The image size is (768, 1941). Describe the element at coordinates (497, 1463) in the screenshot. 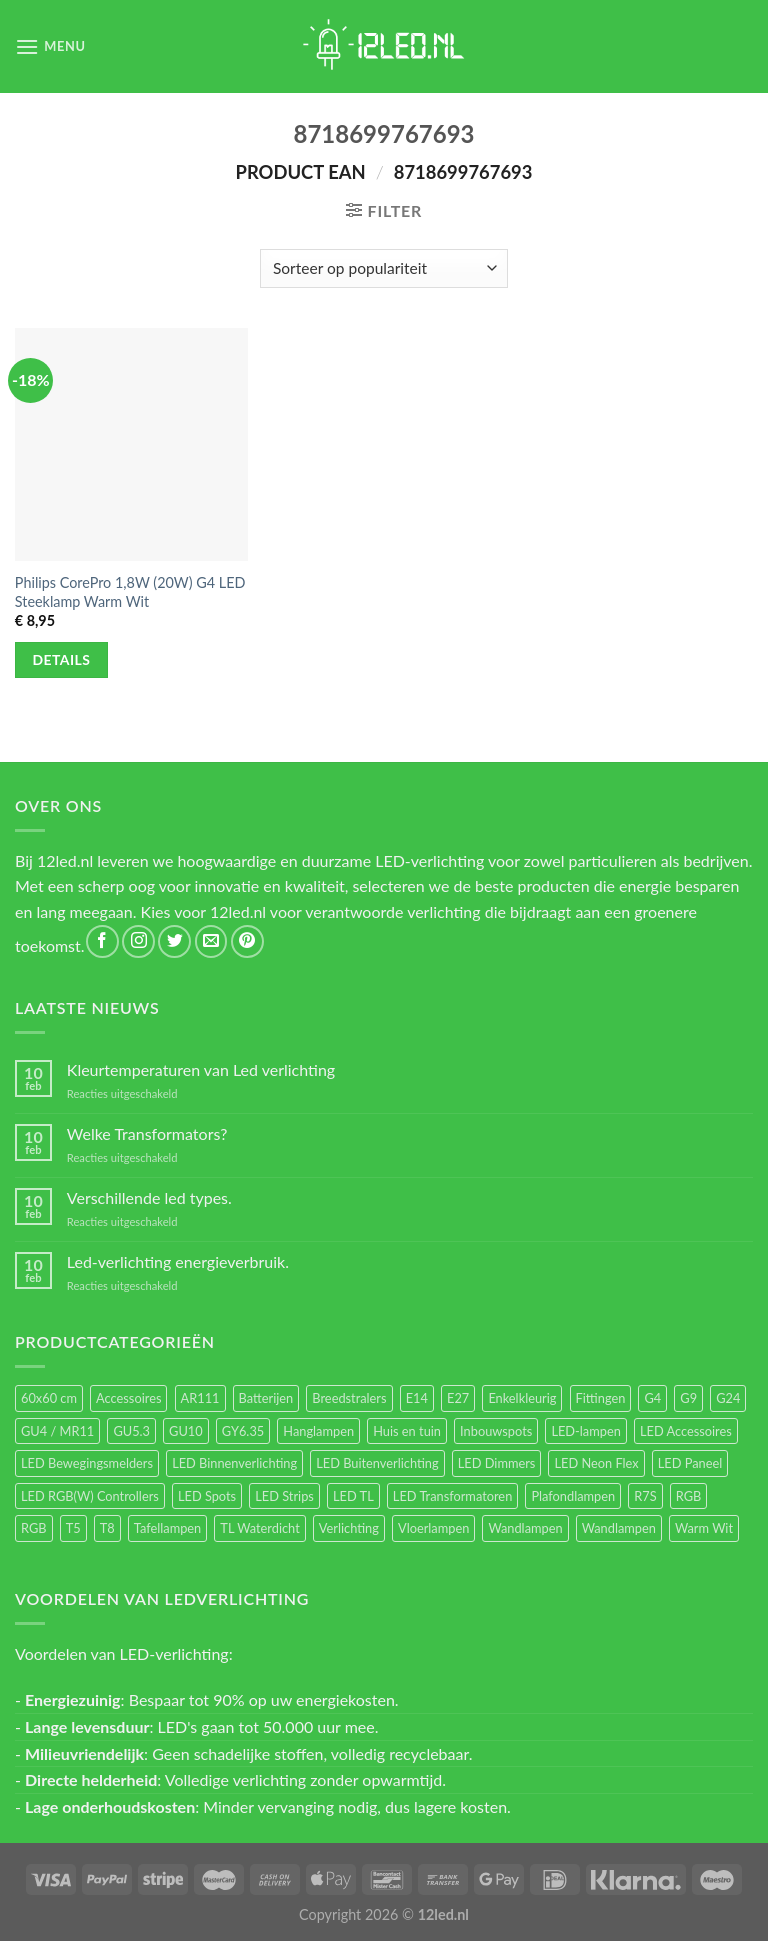

I see `LED Dimmers [LED Dimmers (55 items)]` at that location.